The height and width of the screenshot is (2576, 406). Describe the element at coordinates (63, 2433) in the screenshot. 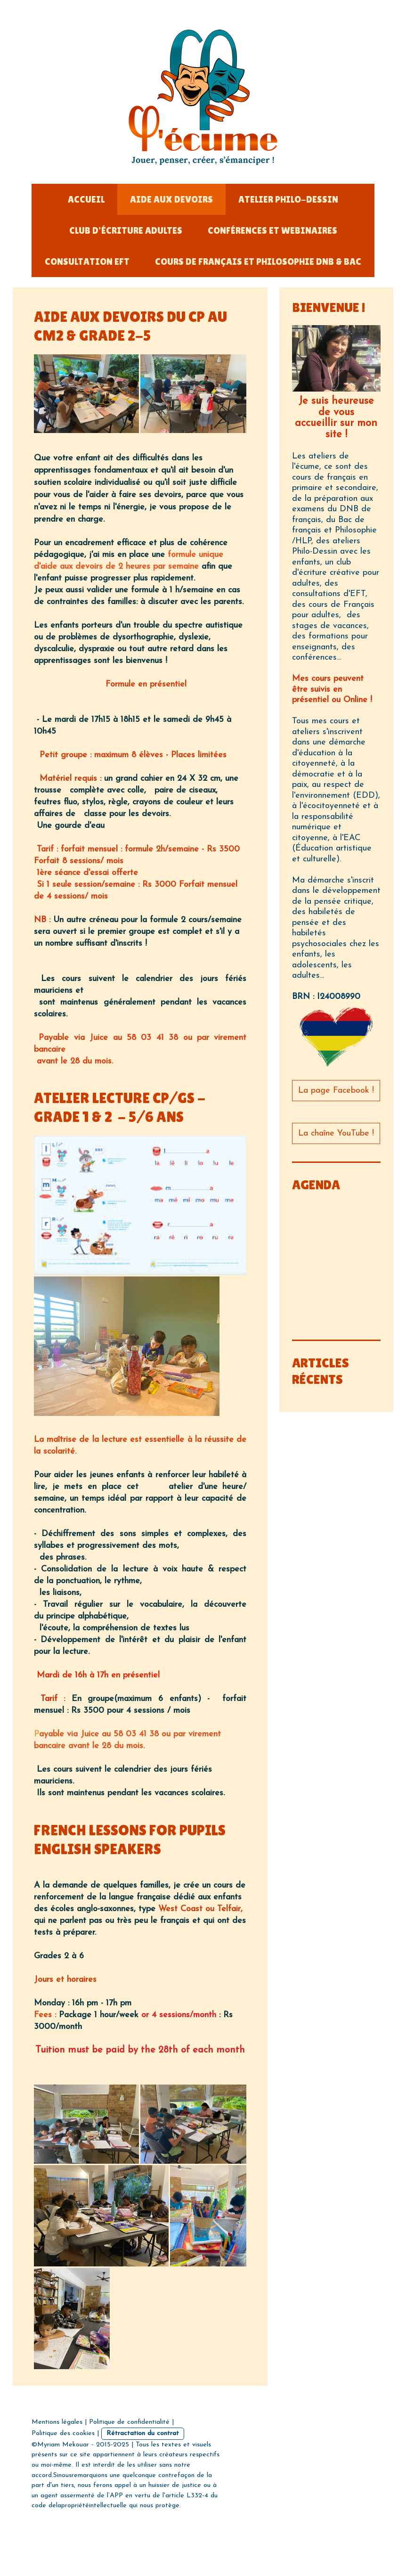

I see `Politique des cookies` at that location.